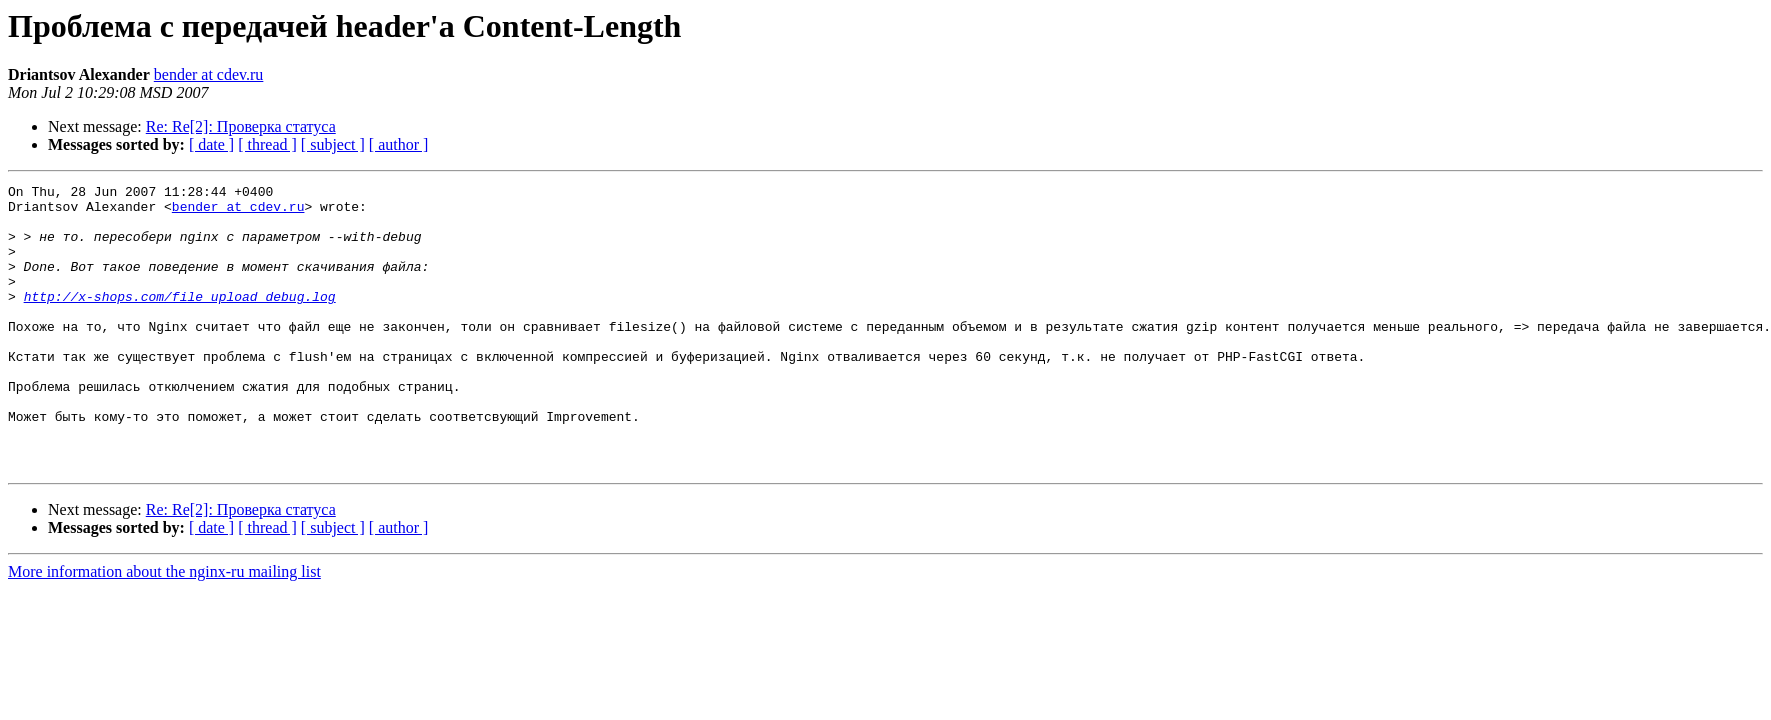  I want to click on http://x-shops.com/file_upload_debug.log, so click(180, 320).